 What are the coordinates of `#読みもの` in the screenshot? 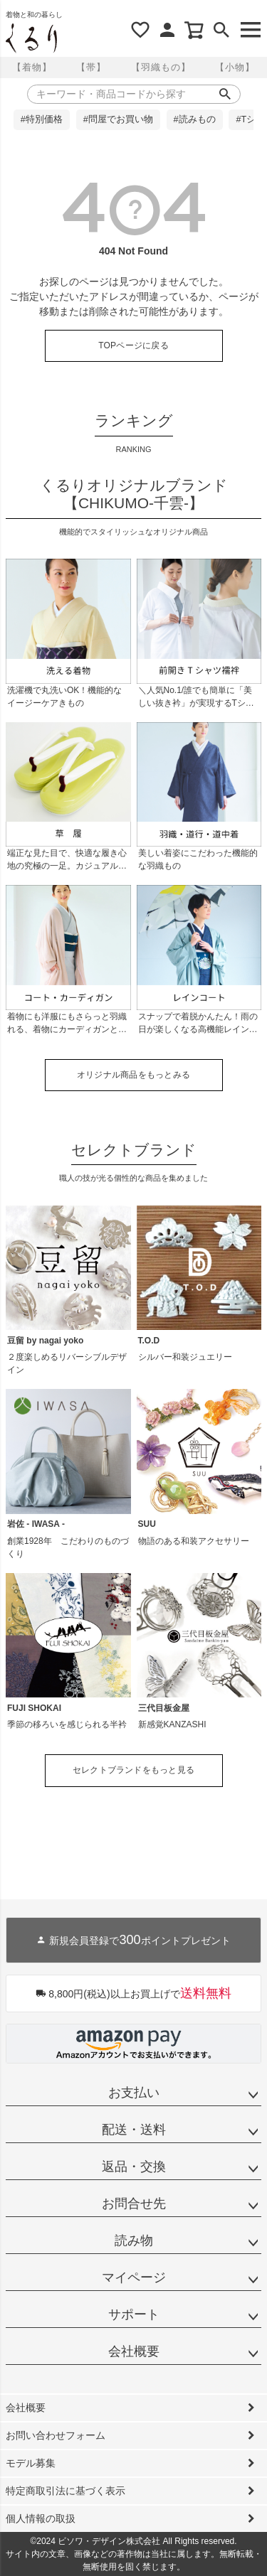 It's located at (195, 119).